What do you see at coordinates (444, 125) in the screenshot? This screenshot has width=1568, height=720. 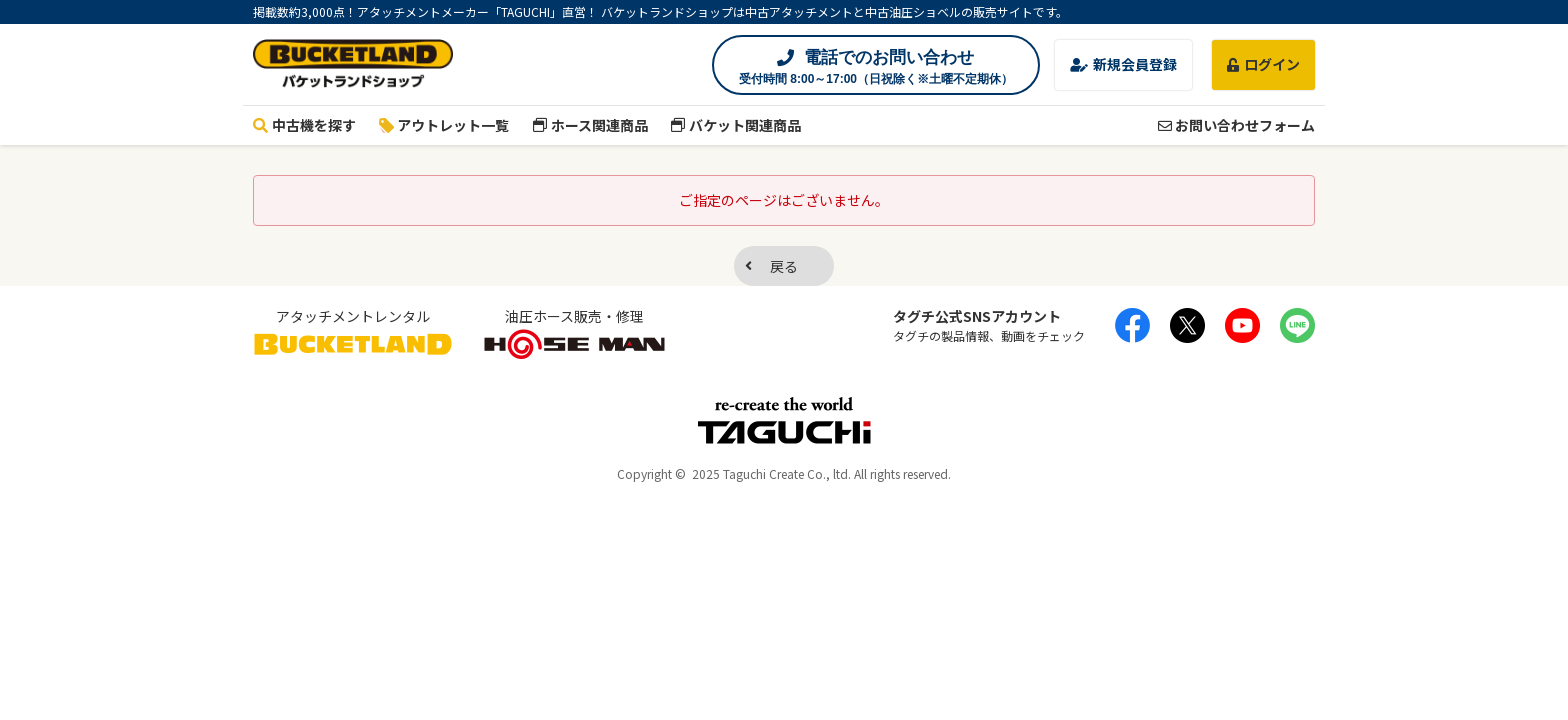 I see `アウトレット一覧` at bounding box center [444, 125].